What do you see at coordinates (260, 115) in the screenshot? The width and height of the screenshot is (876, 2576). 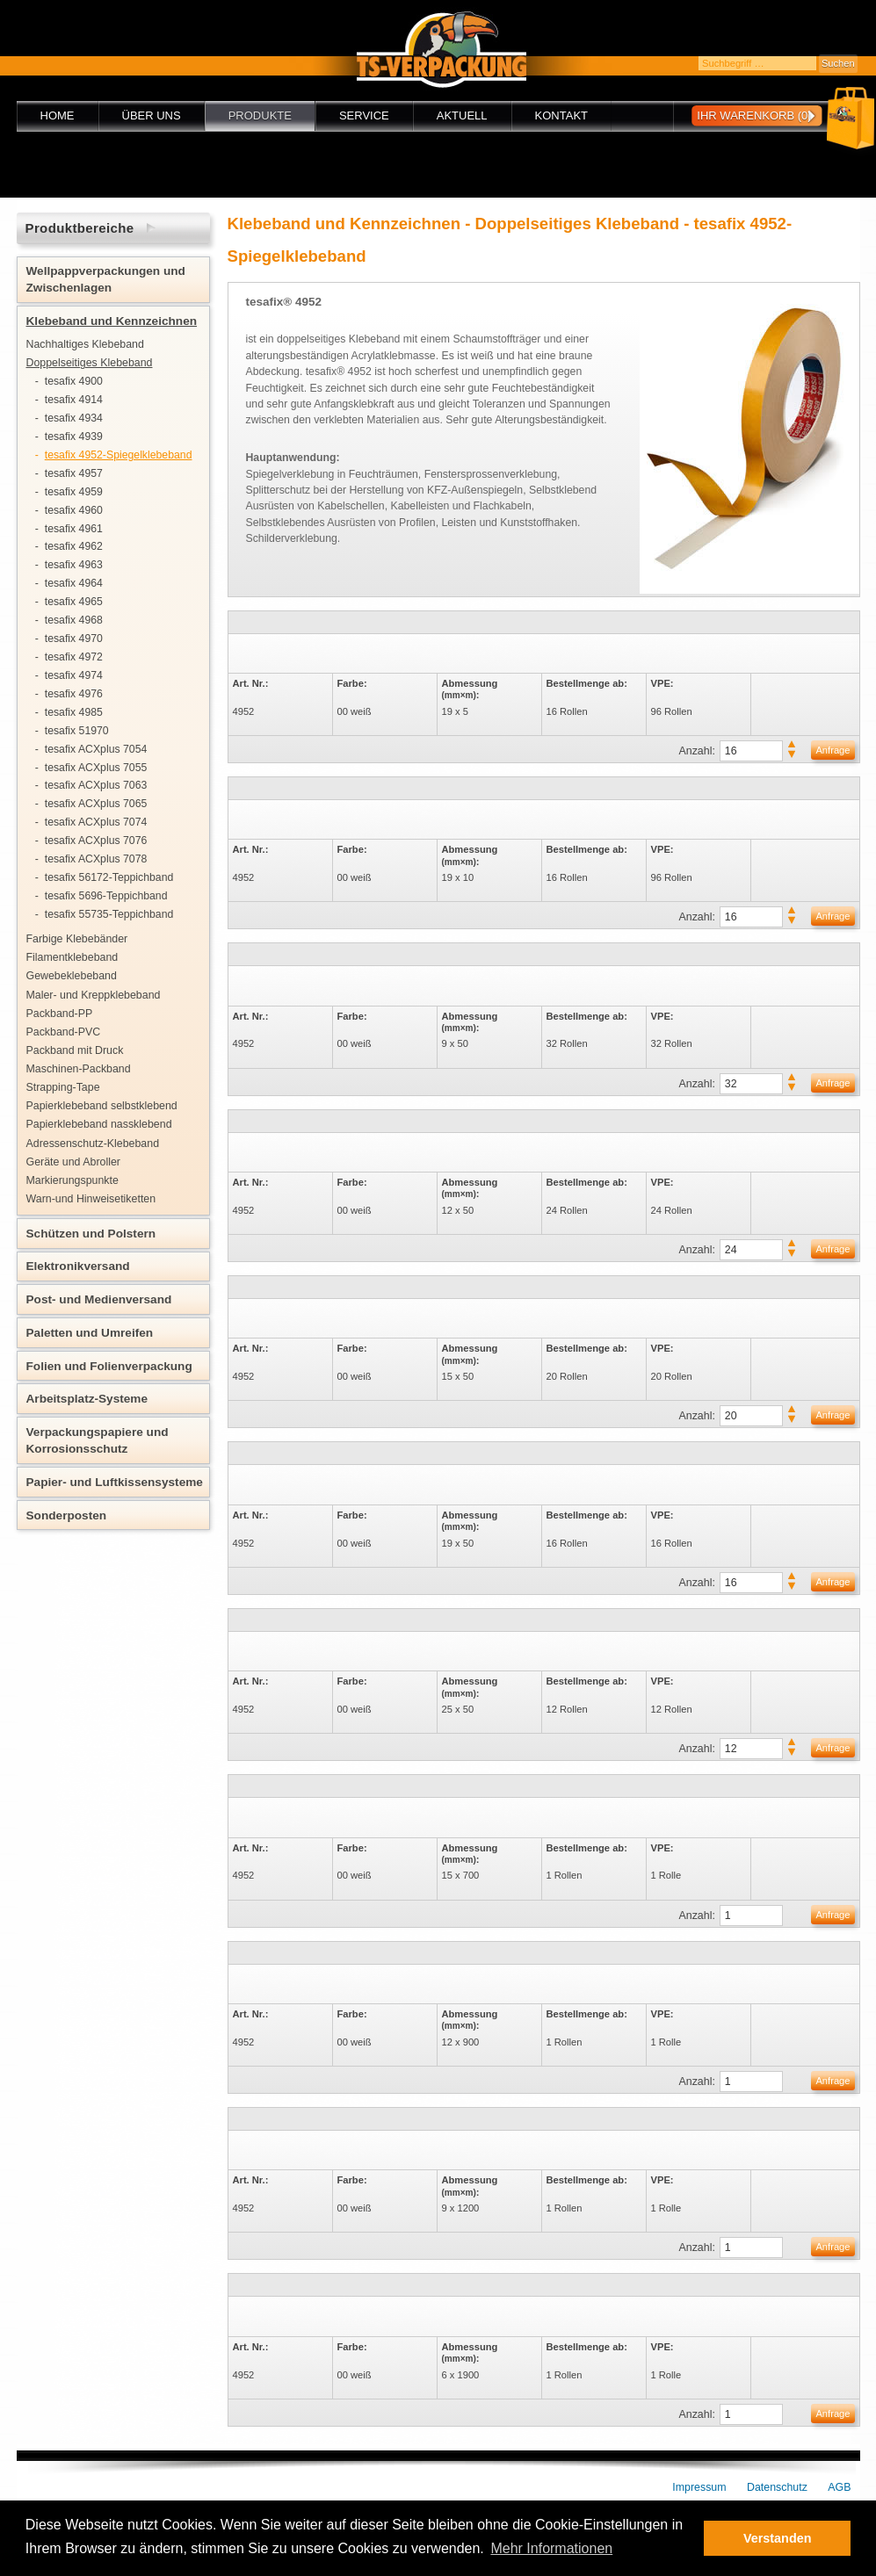 I see `Produkte` at bounding box center [260, 115].